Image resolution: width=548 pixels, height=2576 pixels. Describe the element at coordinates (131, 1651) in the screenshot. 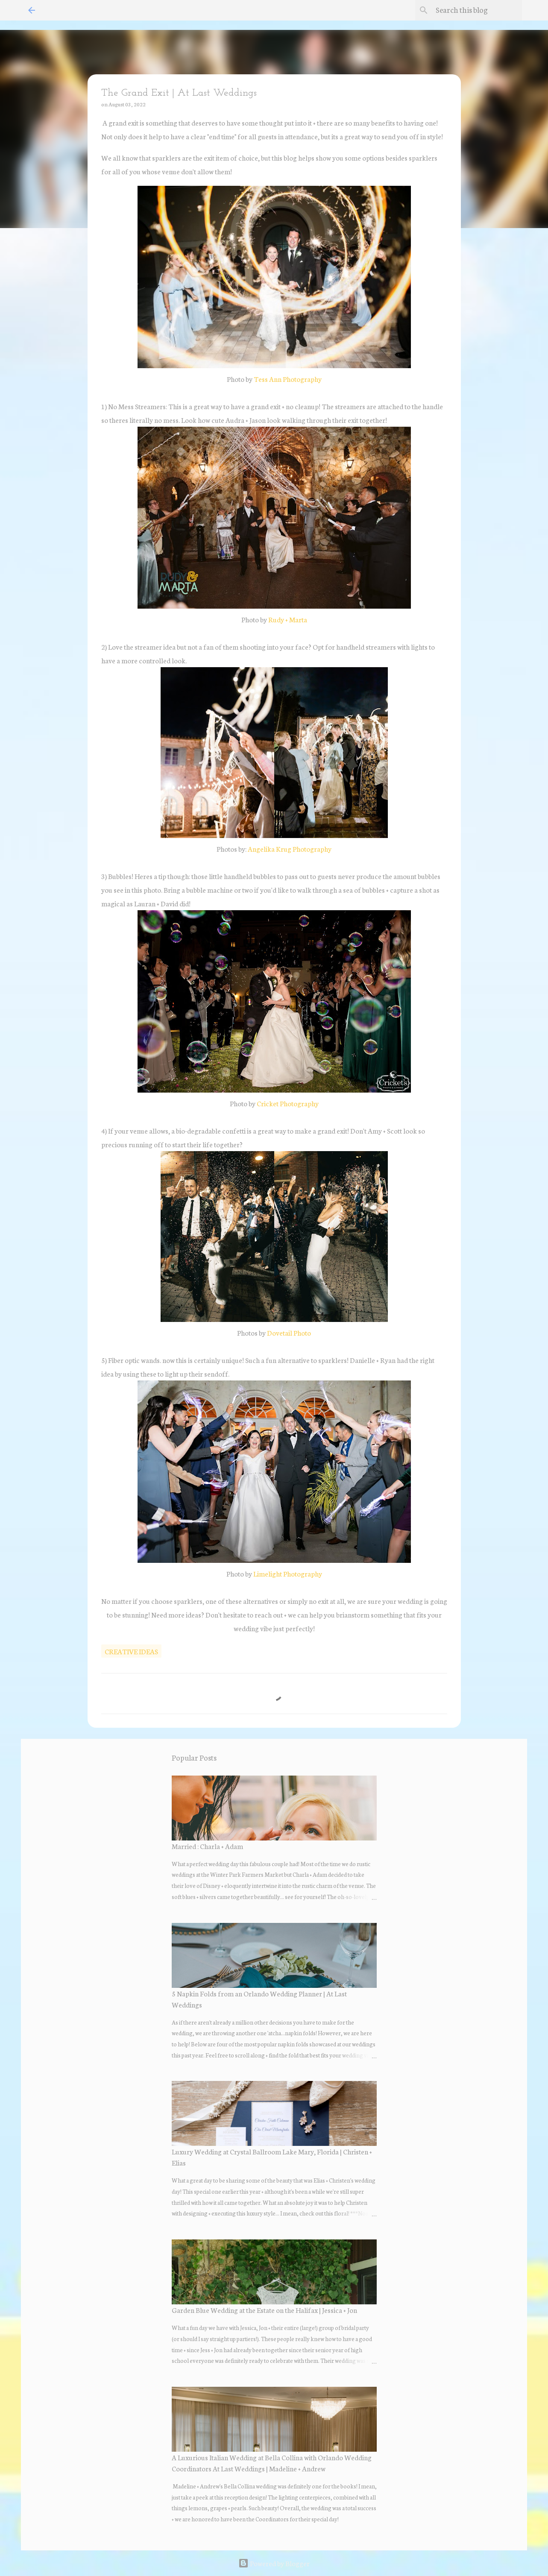

I see `creative ideas` at that location.